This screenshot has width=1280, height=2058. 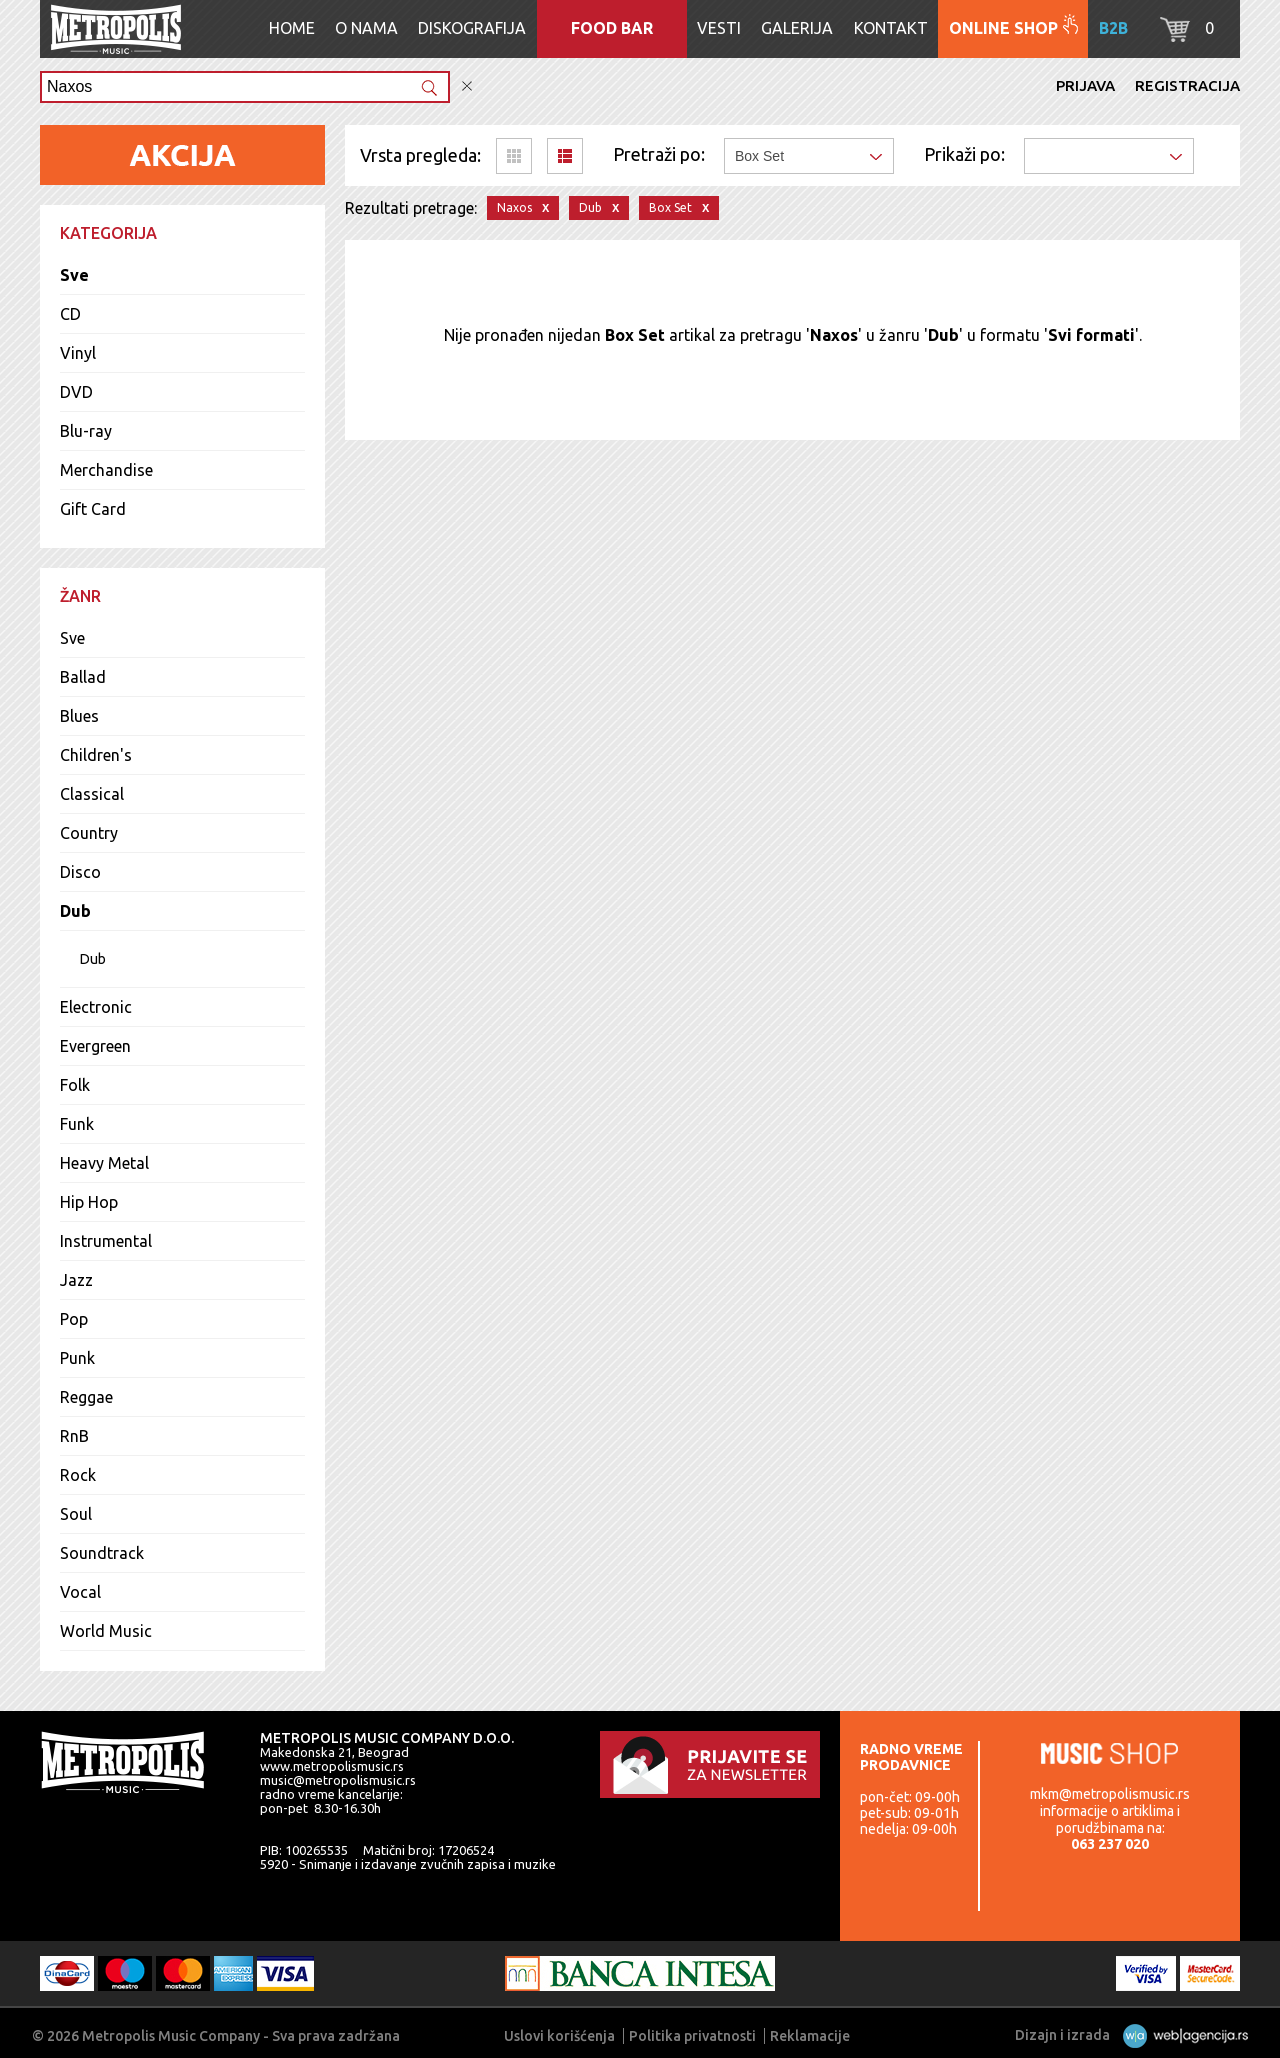 What do you see at coordinates (96, 1007) in the screenshot?
I see `Electronic` at bounding box center [96, 1007].